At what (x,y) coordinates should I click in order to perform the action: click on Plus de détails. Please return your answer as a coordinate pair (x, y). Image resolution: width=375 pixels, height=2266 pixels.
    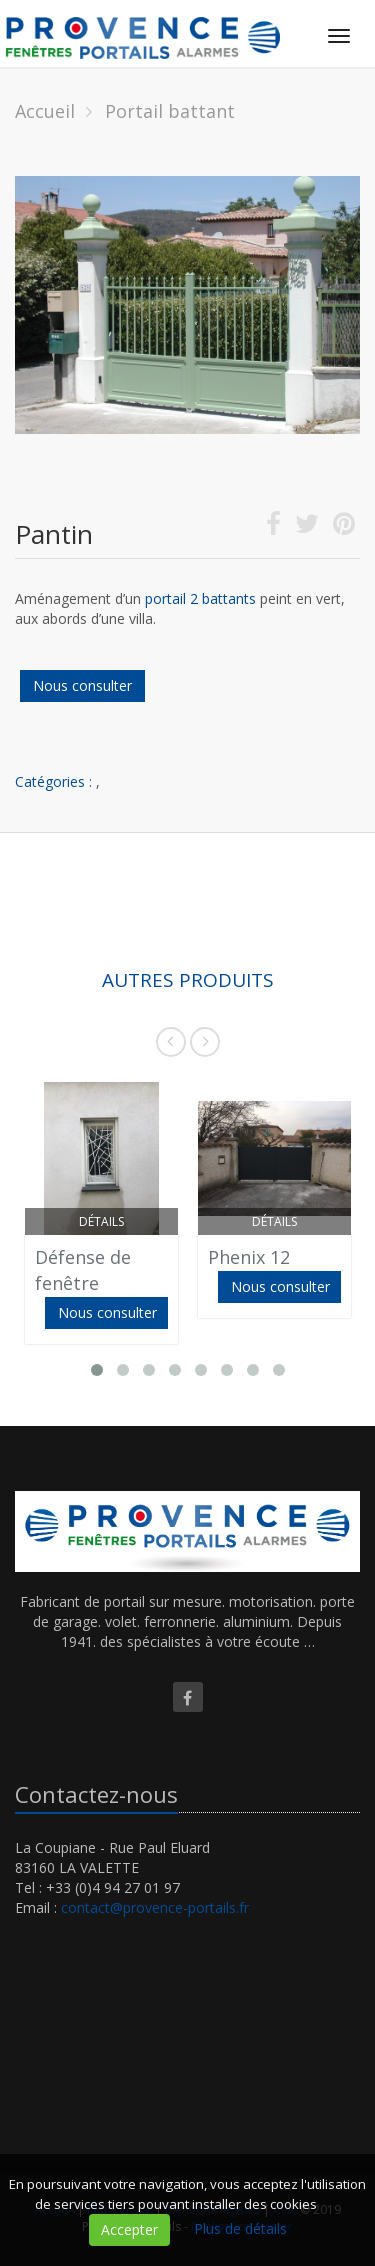
    Looking at the image, I should click on (240, 2228).